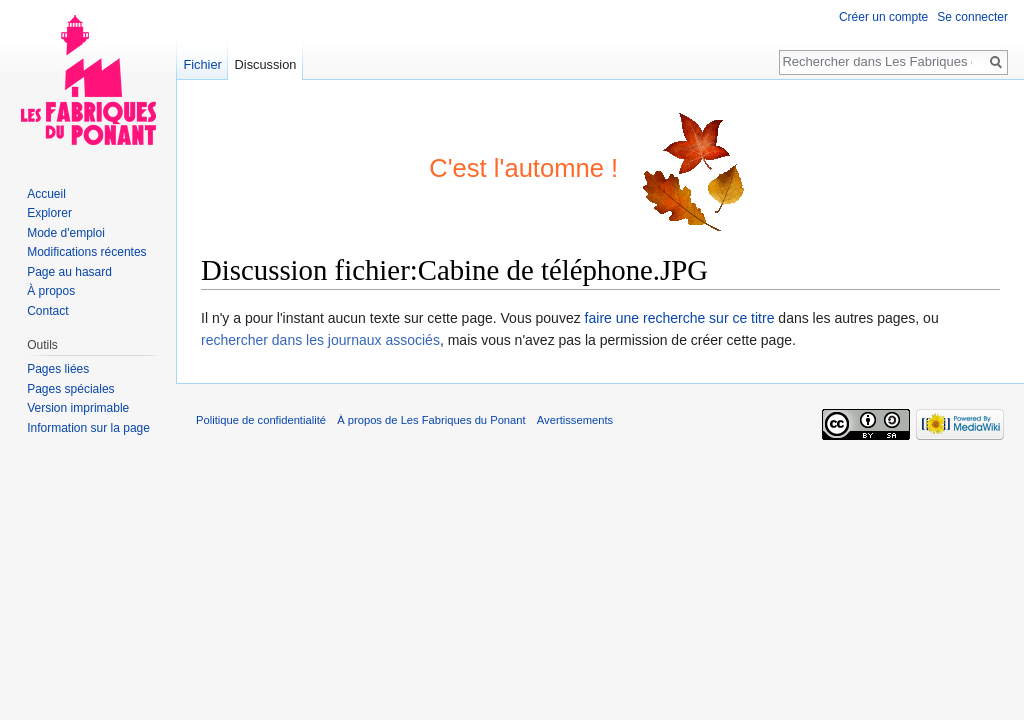 The image size is (1024, 720). What do you see at coordinates (70, 389) in the screenshot?
I see `Pages spéciales` at bounding box center [70, 389].